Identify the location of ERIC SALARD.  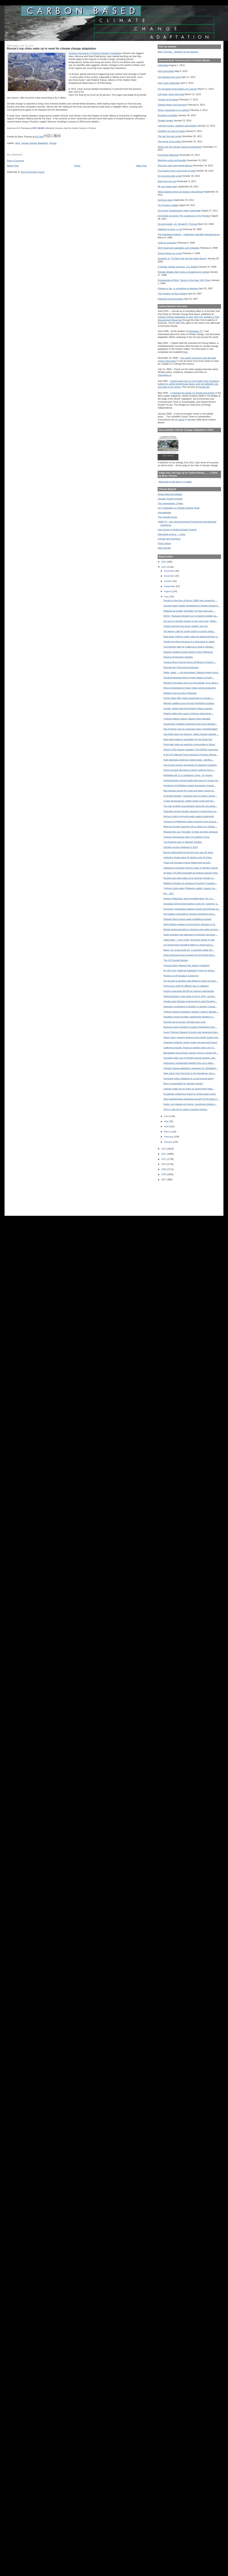
(38, 128).